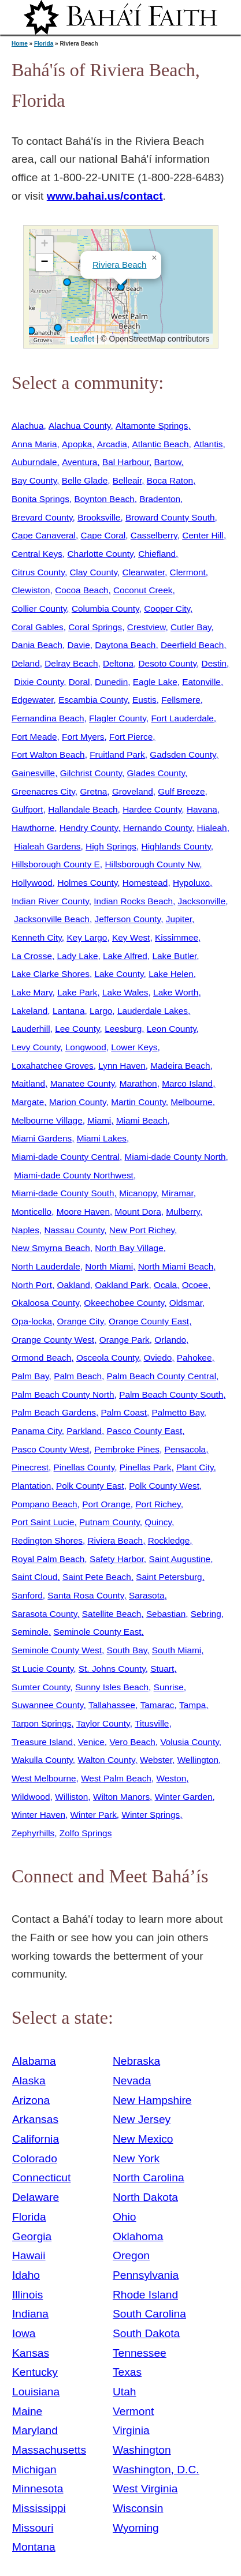 Image resolution: width=241 pixels, height=2576 pixels. I want to click on Eatonville, so click(201, 682).